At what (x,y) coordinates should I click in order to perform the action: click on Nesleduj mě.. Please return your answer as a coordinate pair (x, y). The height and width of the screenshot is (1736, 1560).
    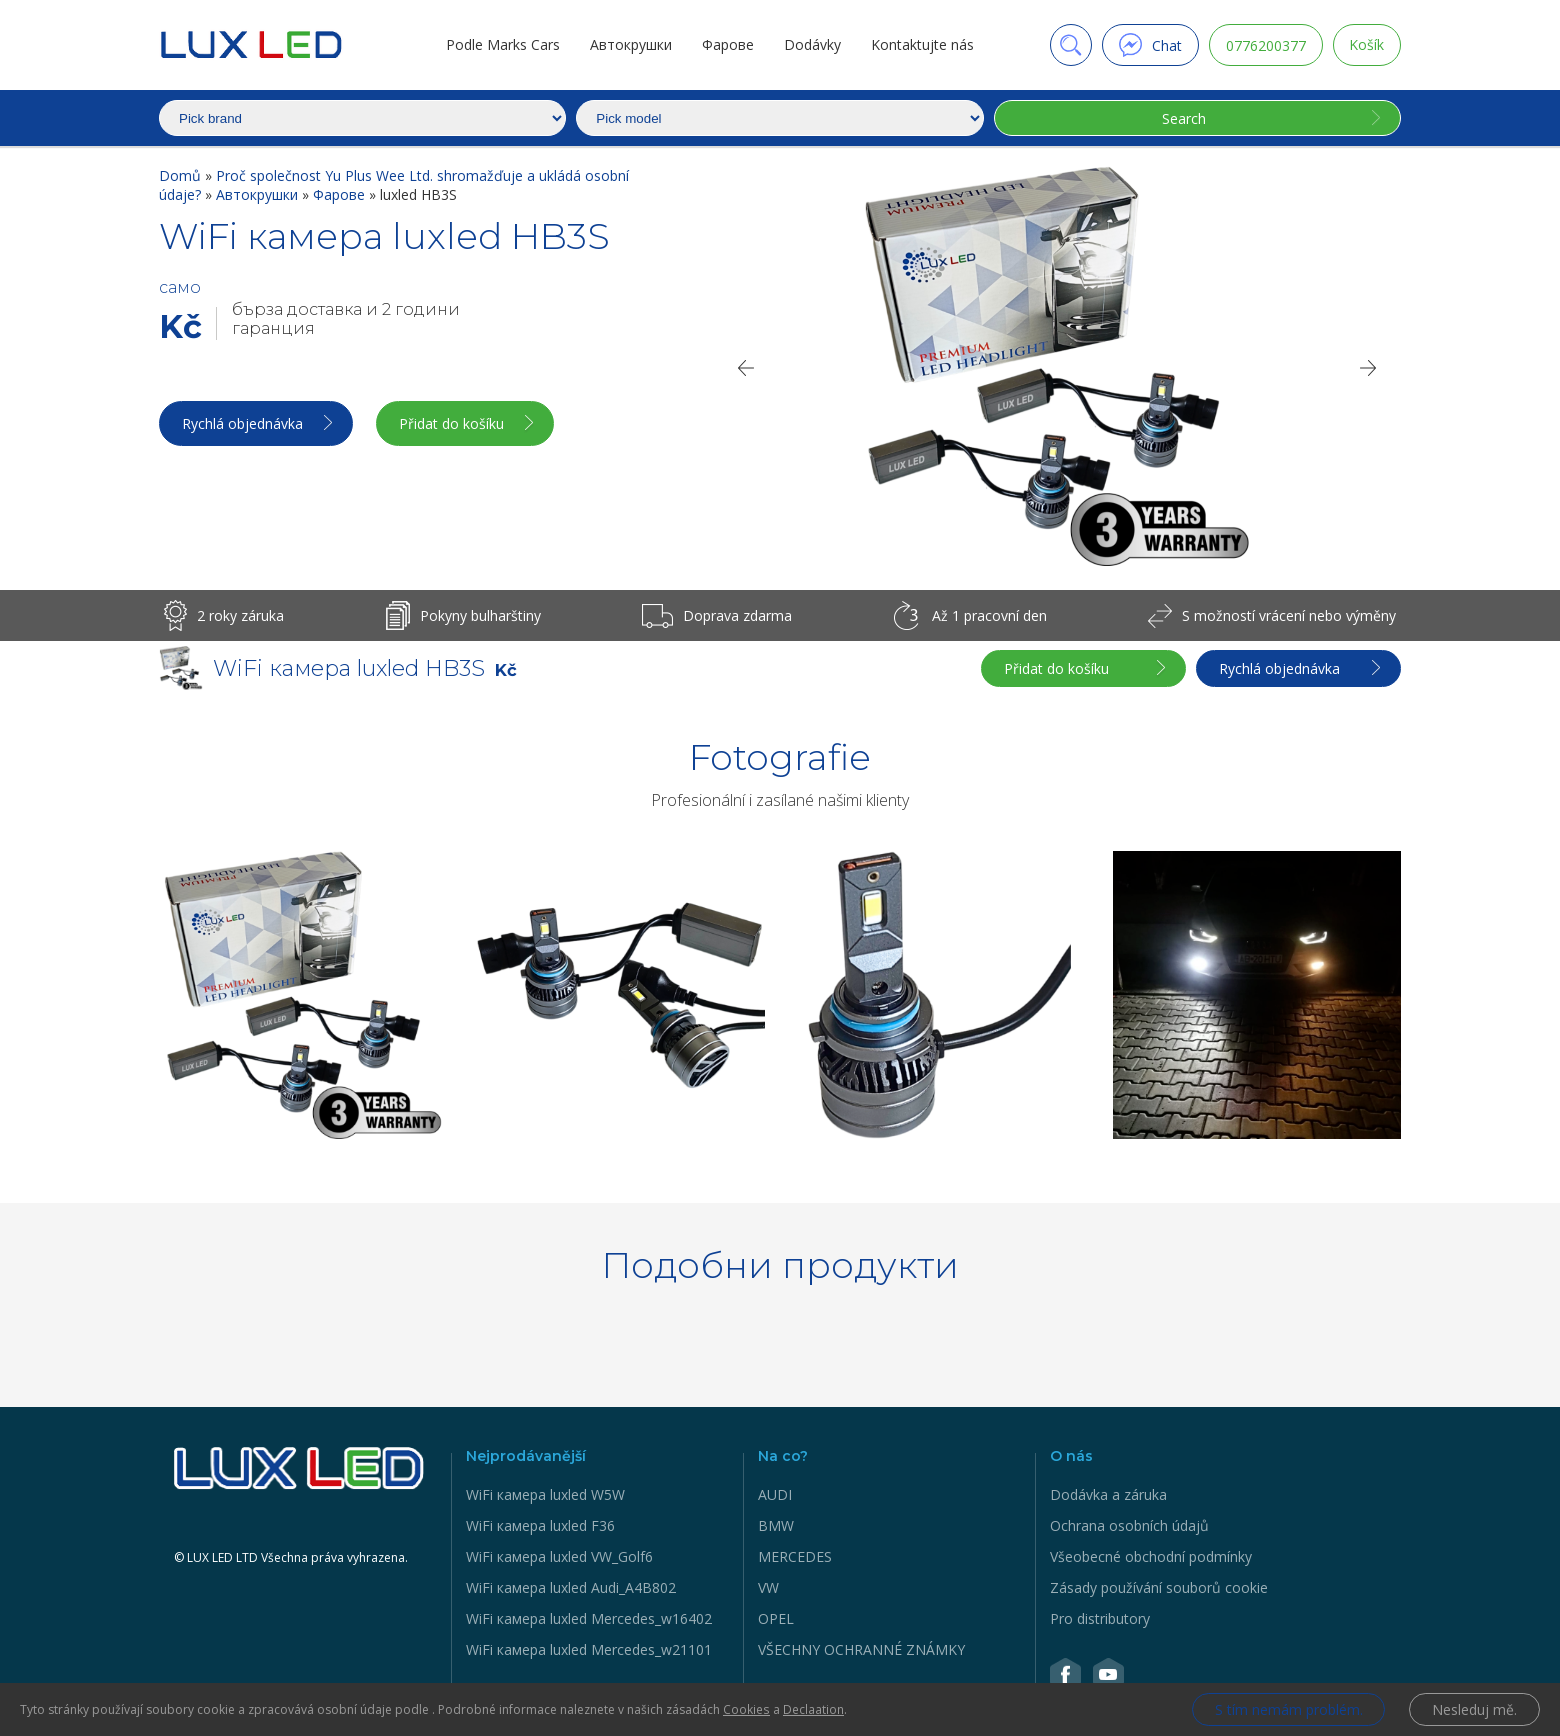
    Looking at the image, I should click on (1474, 1709).